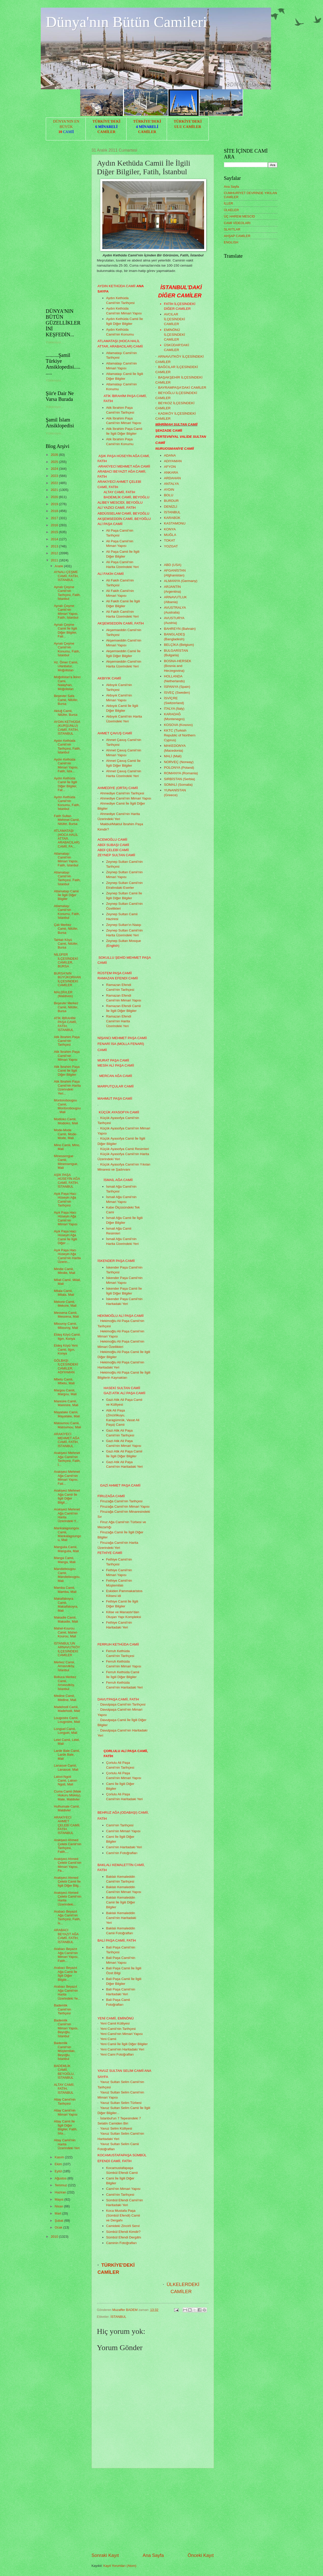 The image size is (323, 2576). I want to click on SLAYTLAR, so click(232, 229).